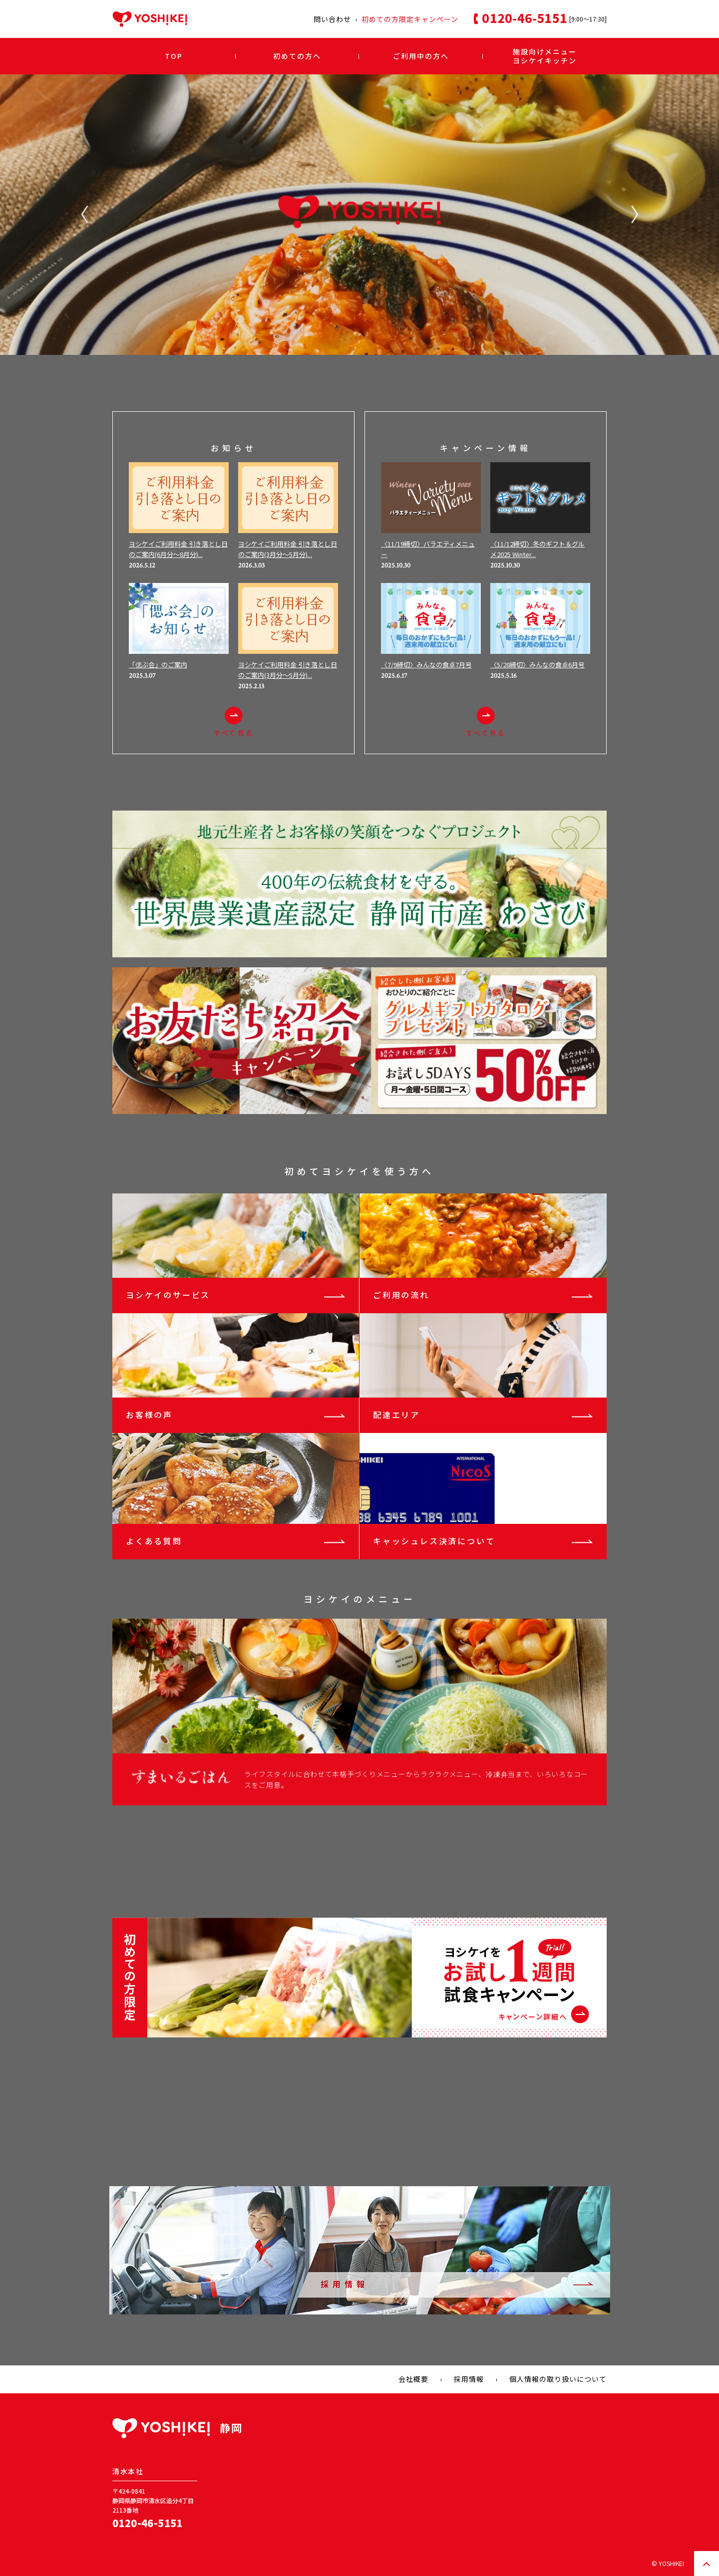 The image size is (719, 2576). What do you see at coordinates (421, 56) in the screenshot?
I see `ご利用中の方へ` at bounding box center [421, 56].